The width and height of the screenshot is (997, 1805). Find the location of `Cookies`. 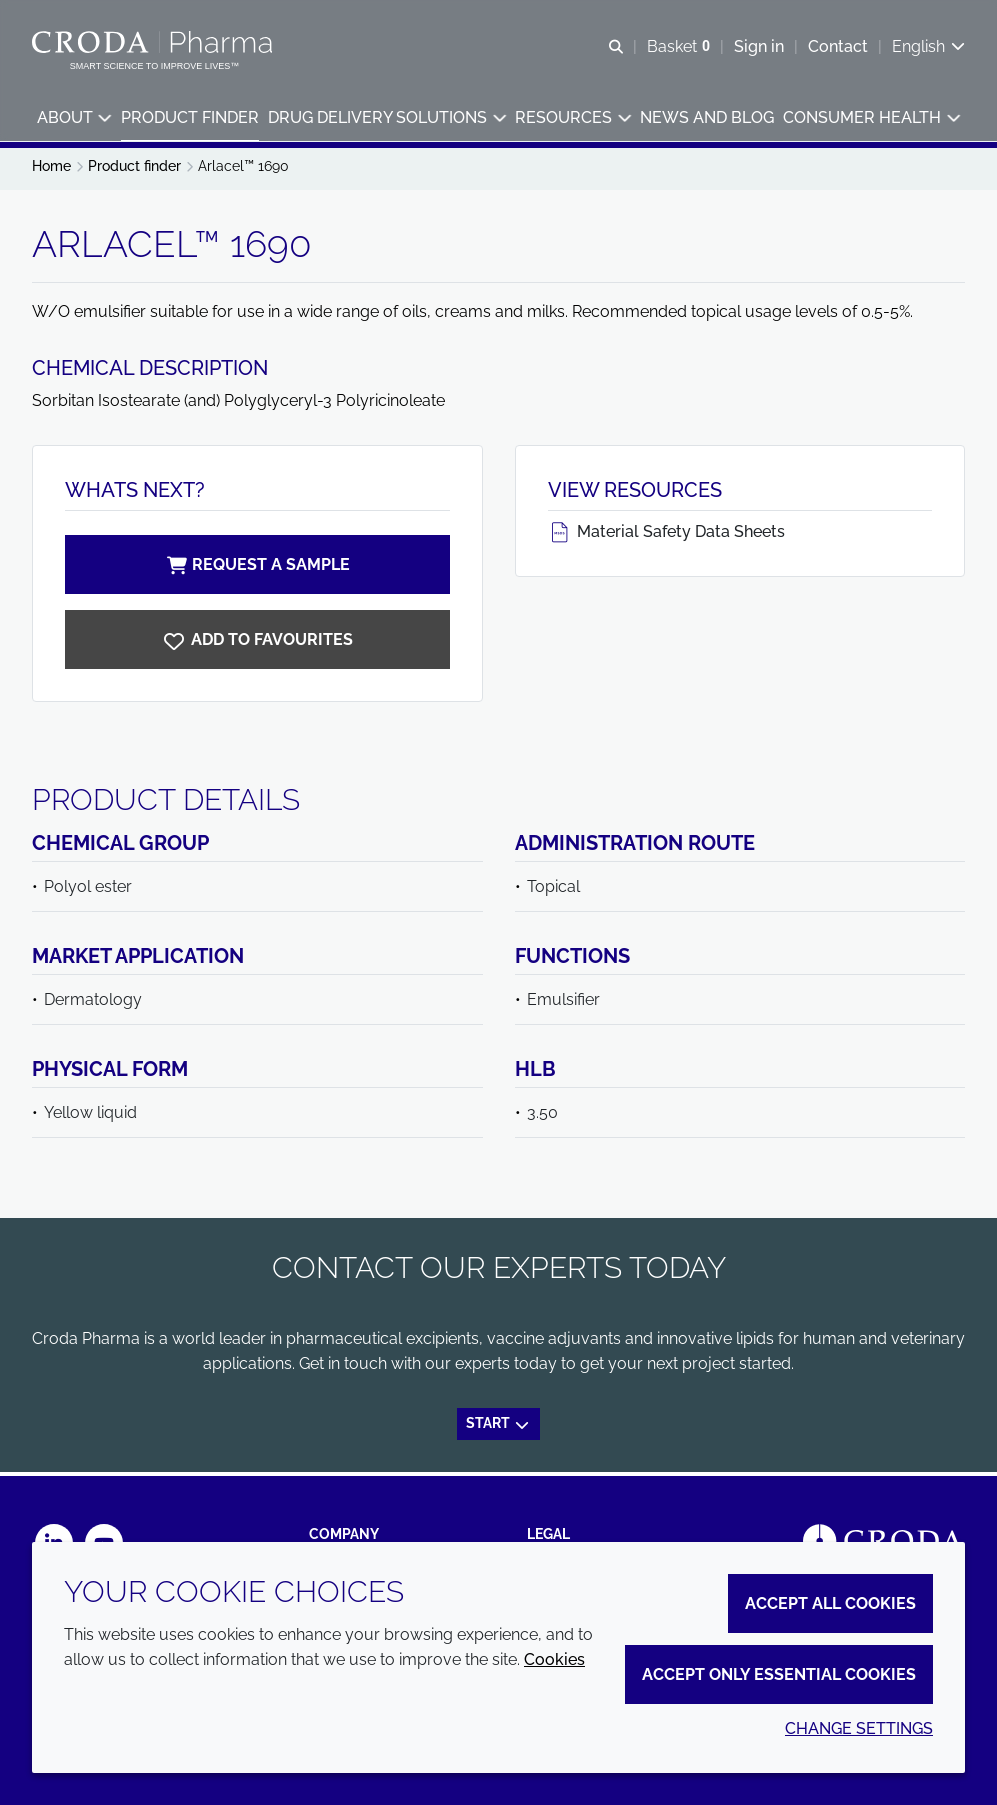

Cookies is located at coordinates (554, 1659).